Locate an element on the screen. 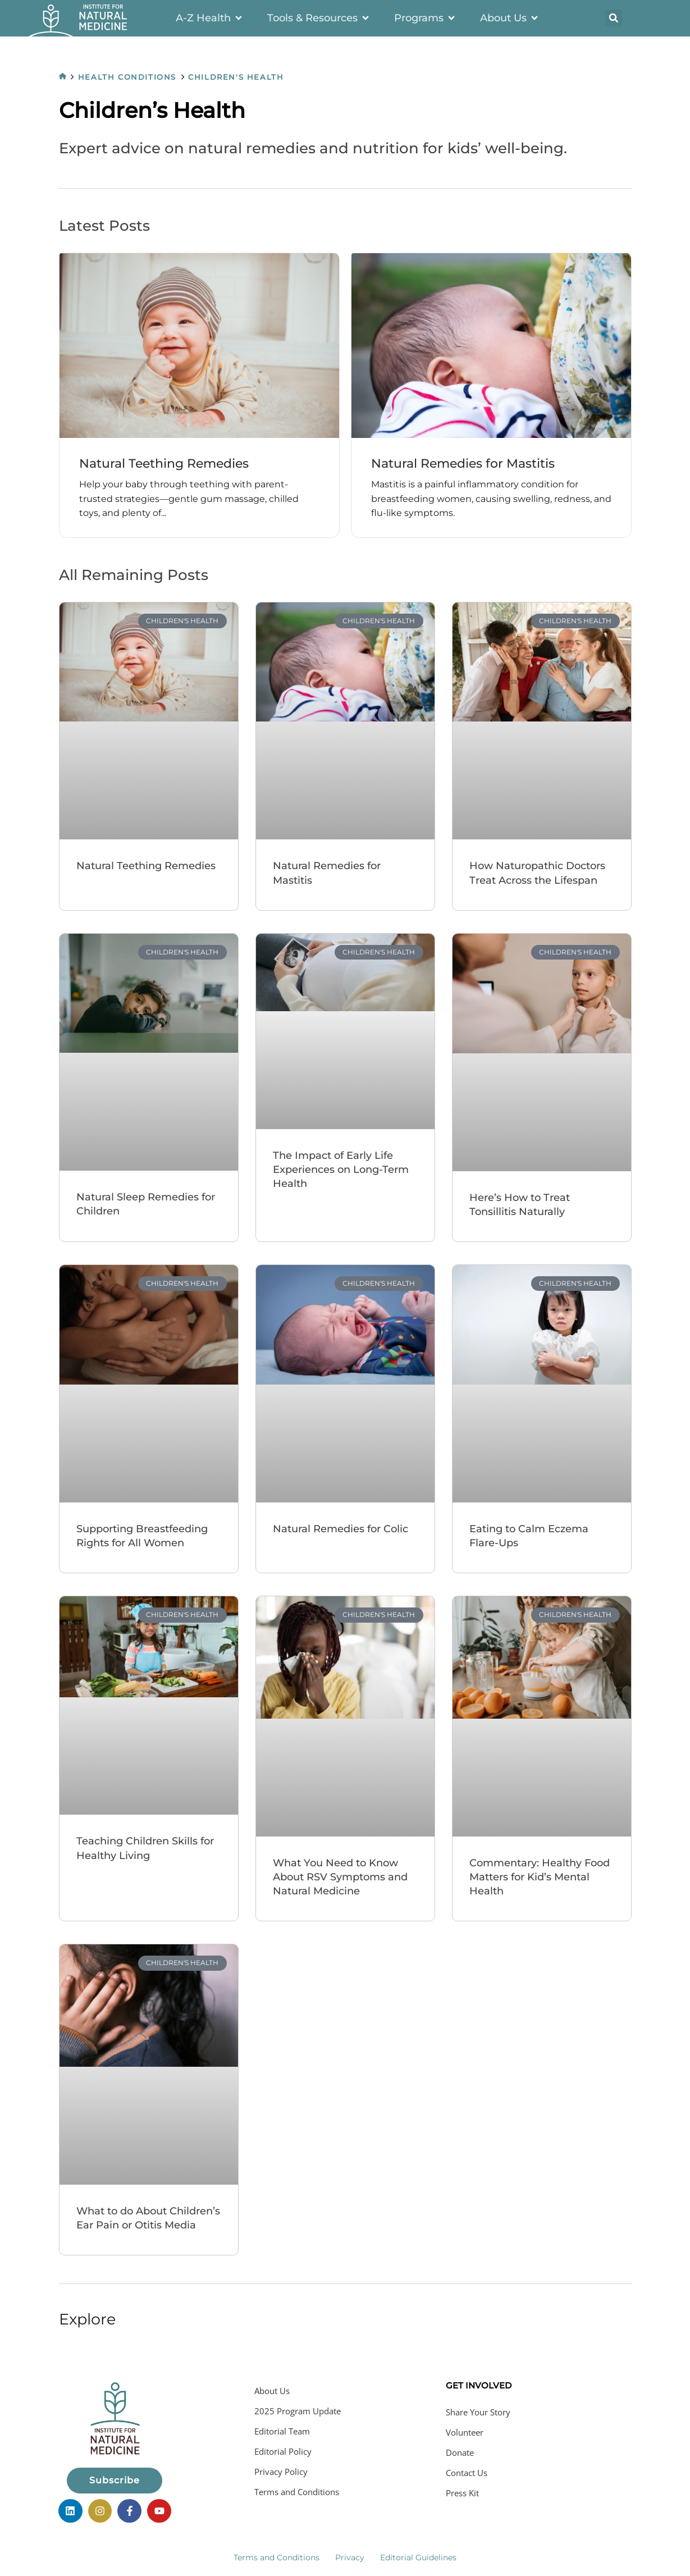 The width and height of the screenshot is (690, 2576). The Impact of Early Life Experiences on Long-Term Health is located at coordinates (341, 1170).